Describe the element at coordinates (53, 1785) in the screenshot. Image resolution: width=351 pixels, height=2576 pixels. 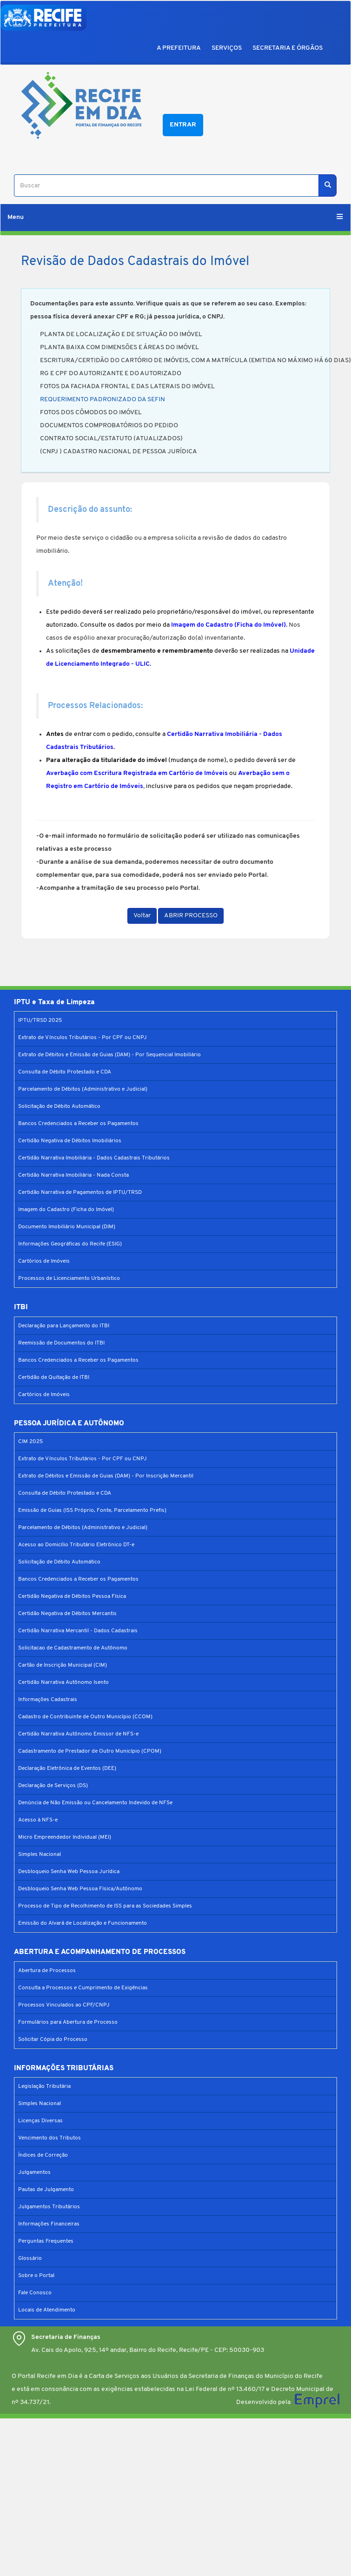
I see `Declaração de Serviços (DS)` at that location.